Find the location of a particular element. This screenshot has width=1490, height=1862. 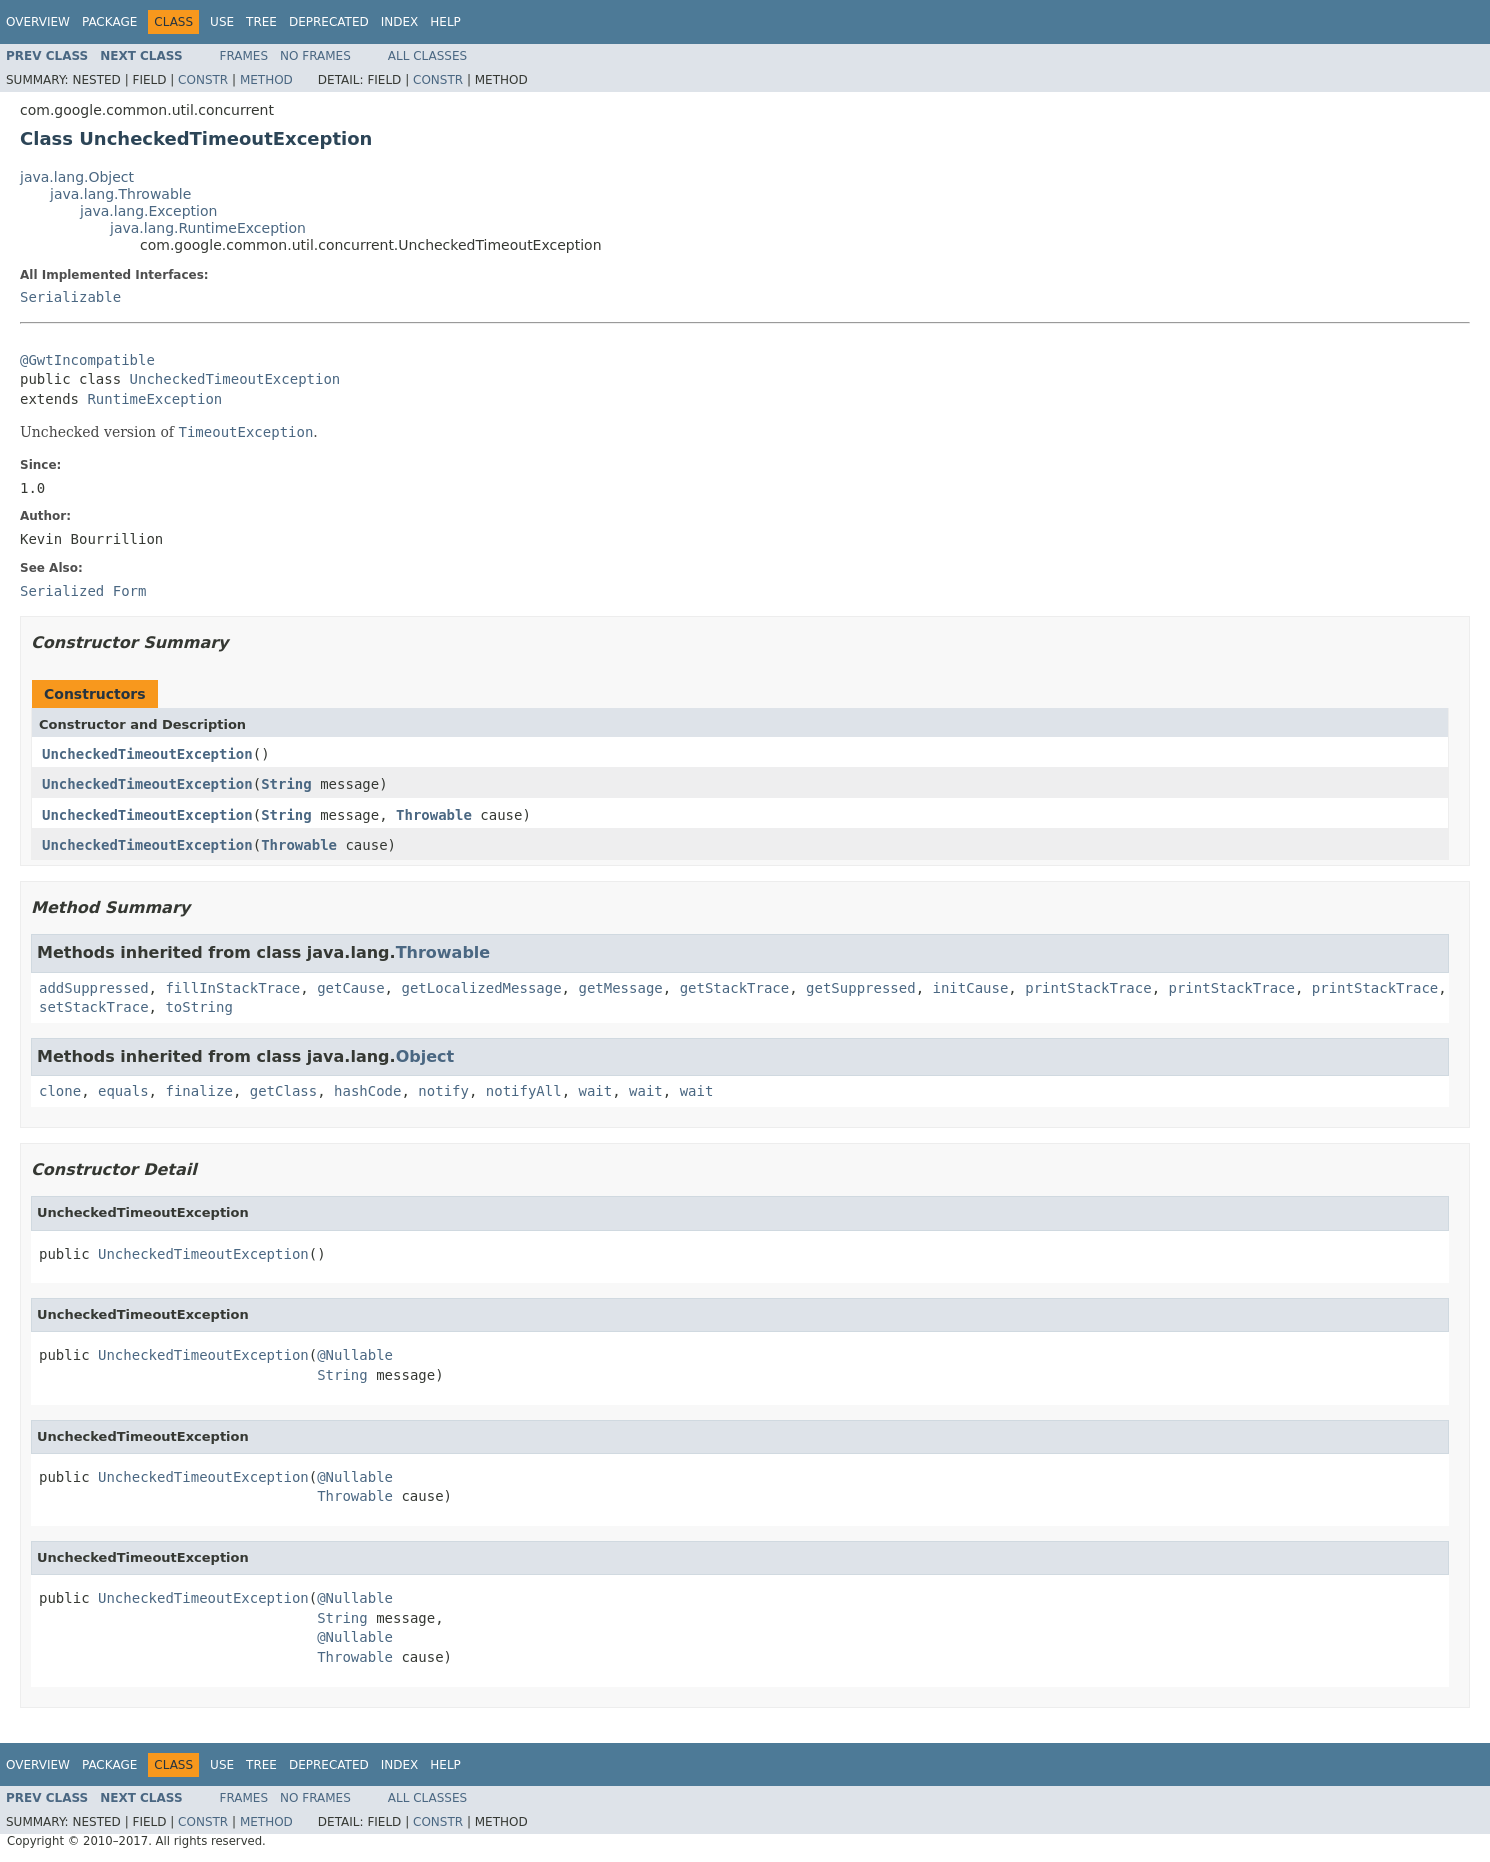

Object is located at coordinates (425, 1056).